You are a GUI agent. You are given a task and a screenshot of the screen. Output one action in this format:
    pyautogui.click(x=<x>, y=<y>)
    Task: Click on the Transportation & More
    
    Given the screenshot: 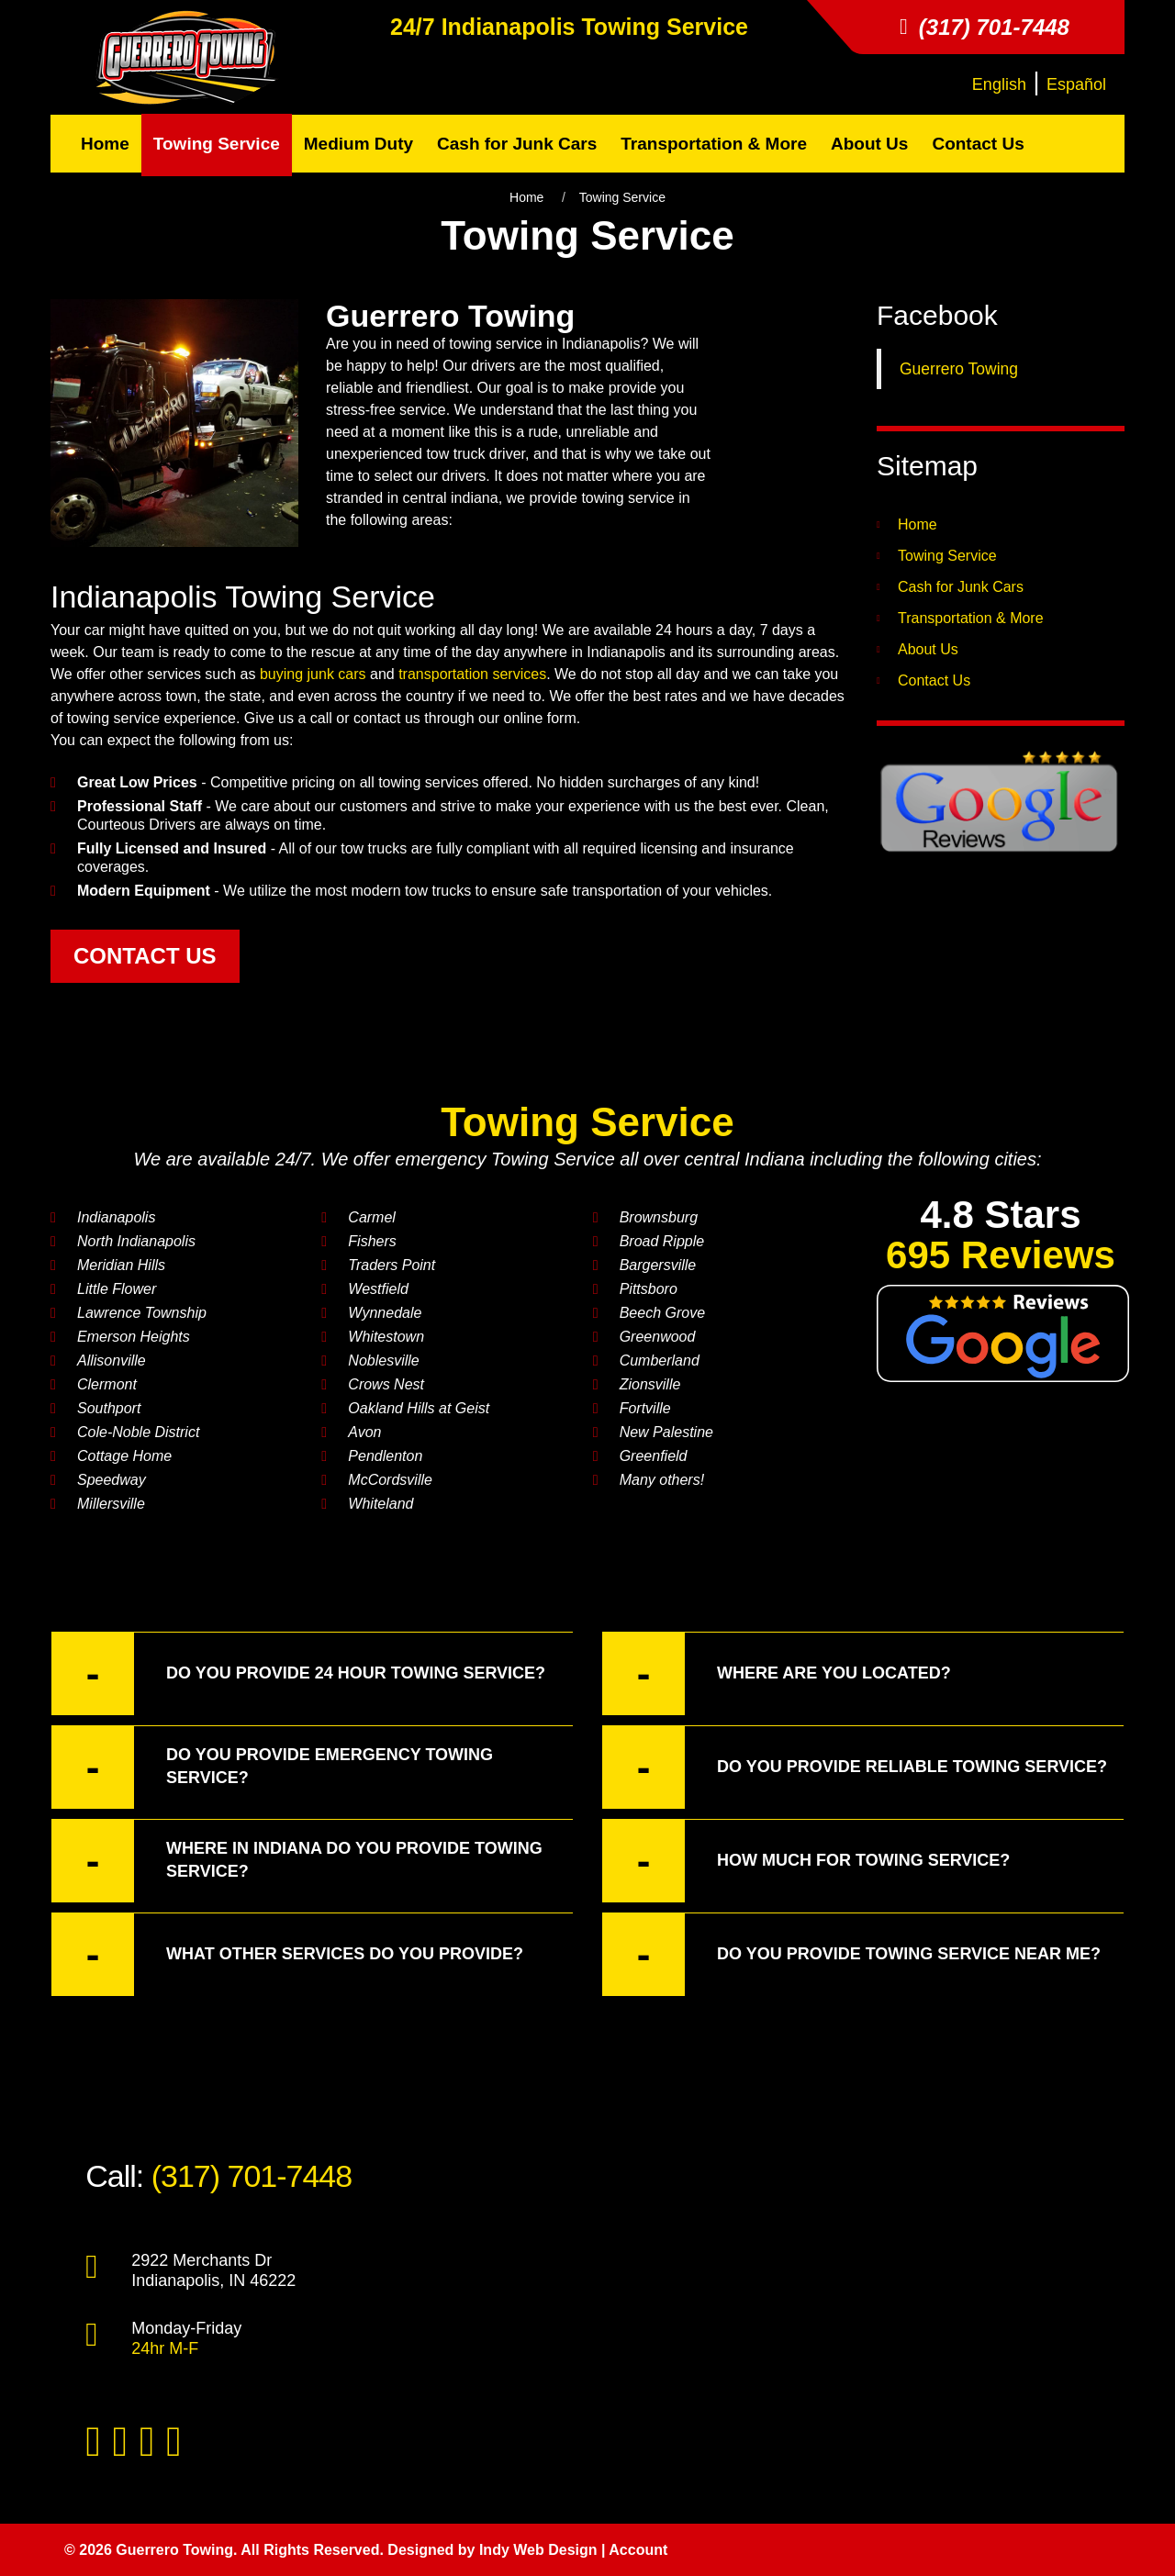 What is the action you would take?
    pyautogui.click(x=971, y=618)
    